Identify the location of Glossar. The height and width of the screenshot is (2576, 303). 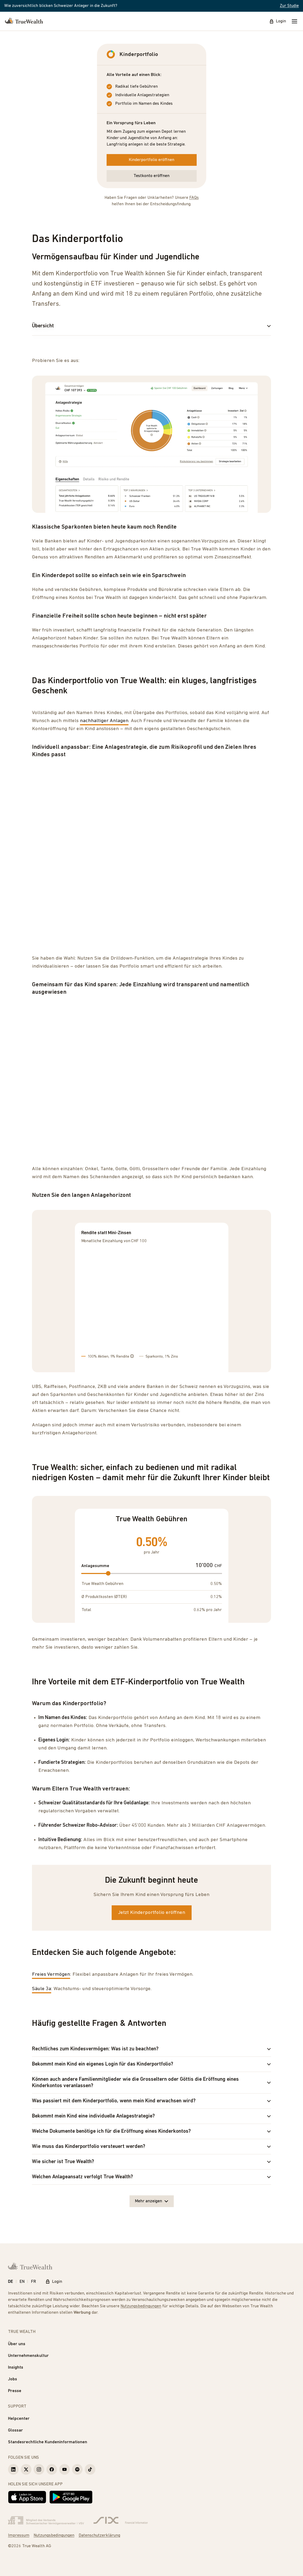
(15, 2430).